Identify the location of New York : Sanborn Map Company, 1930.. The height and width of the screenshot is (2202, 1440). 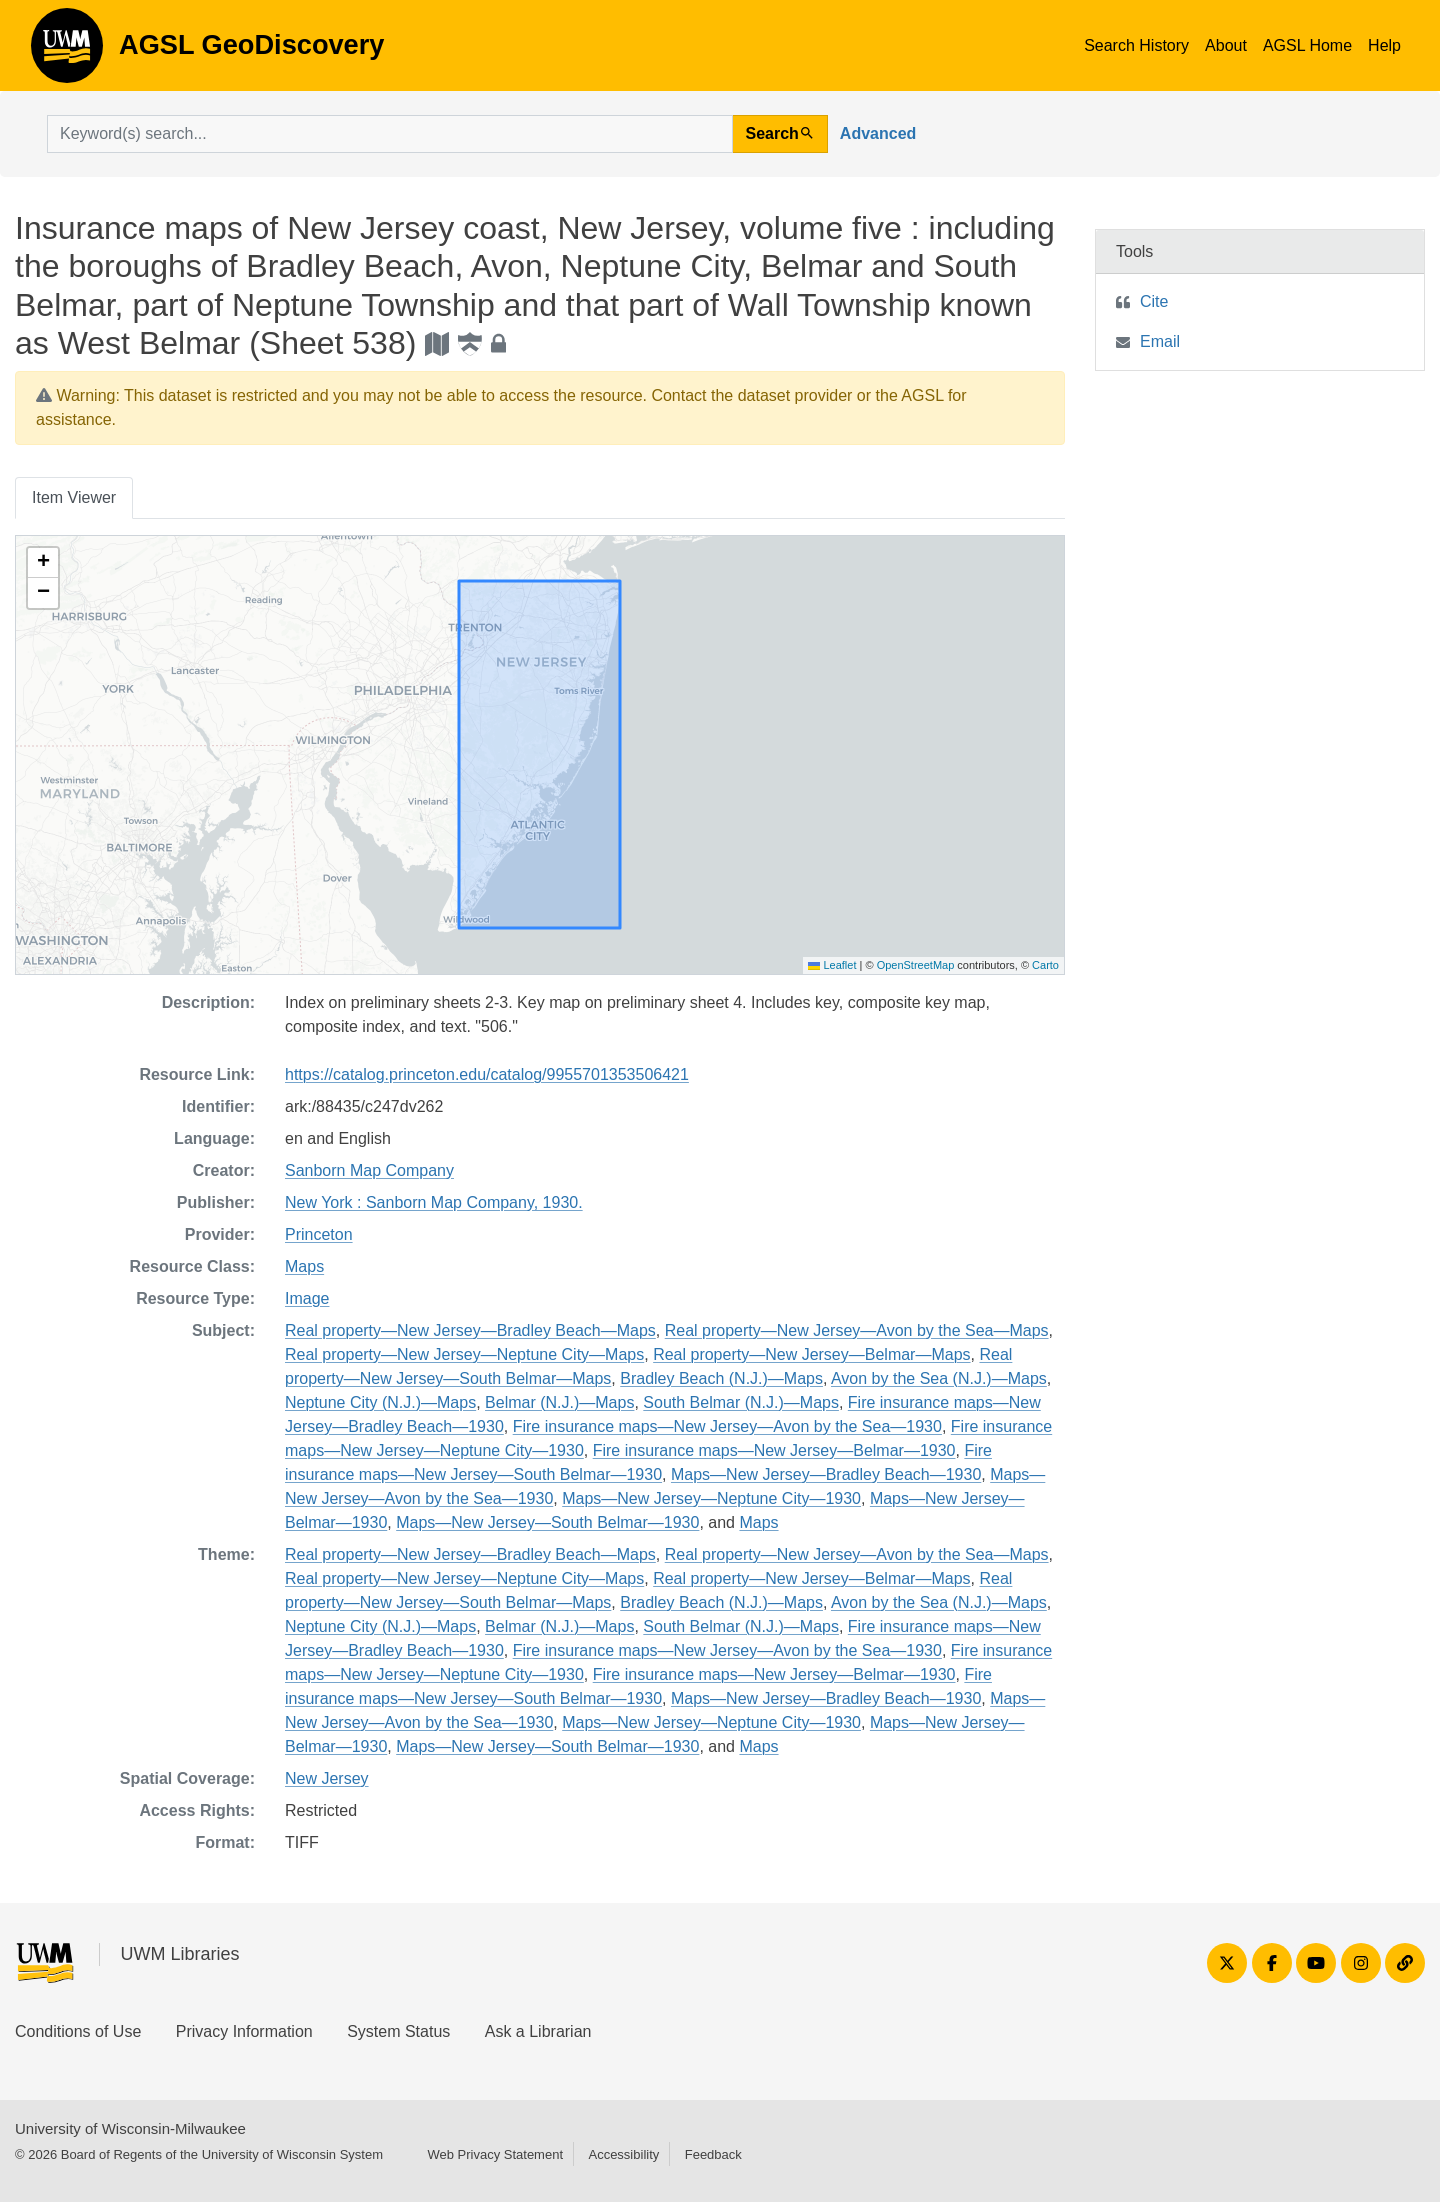
(434, 1202).